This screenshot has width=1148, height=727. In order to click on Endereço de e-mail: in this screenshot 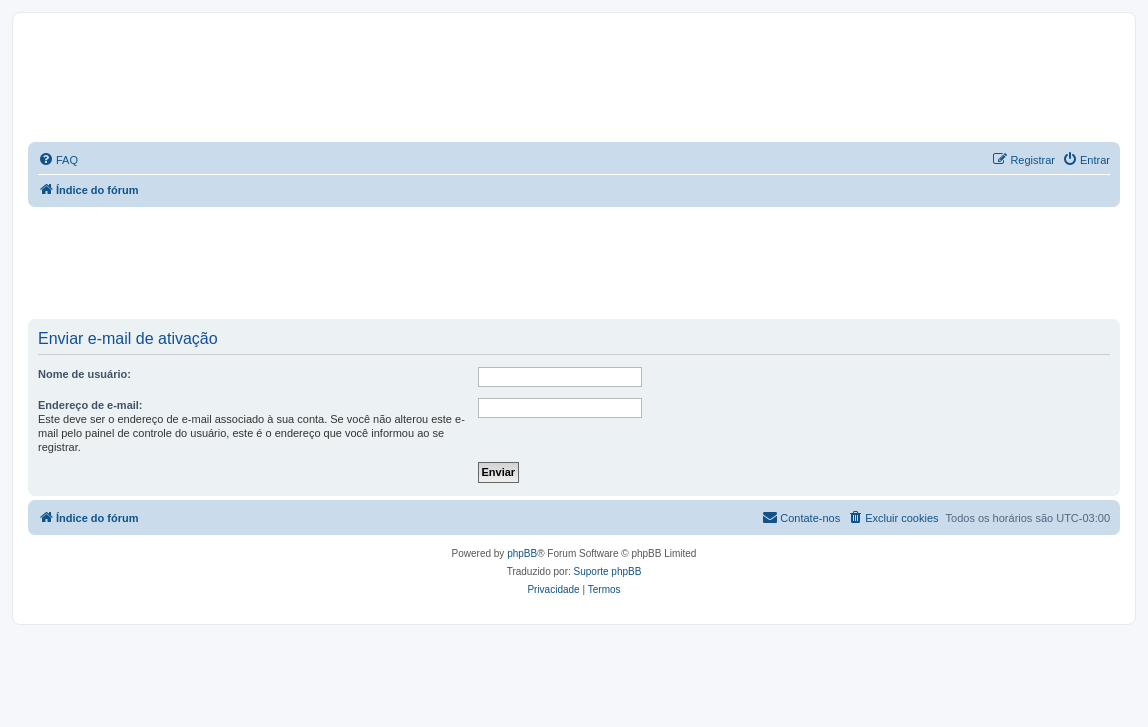, I will do `click(90, 405)`.